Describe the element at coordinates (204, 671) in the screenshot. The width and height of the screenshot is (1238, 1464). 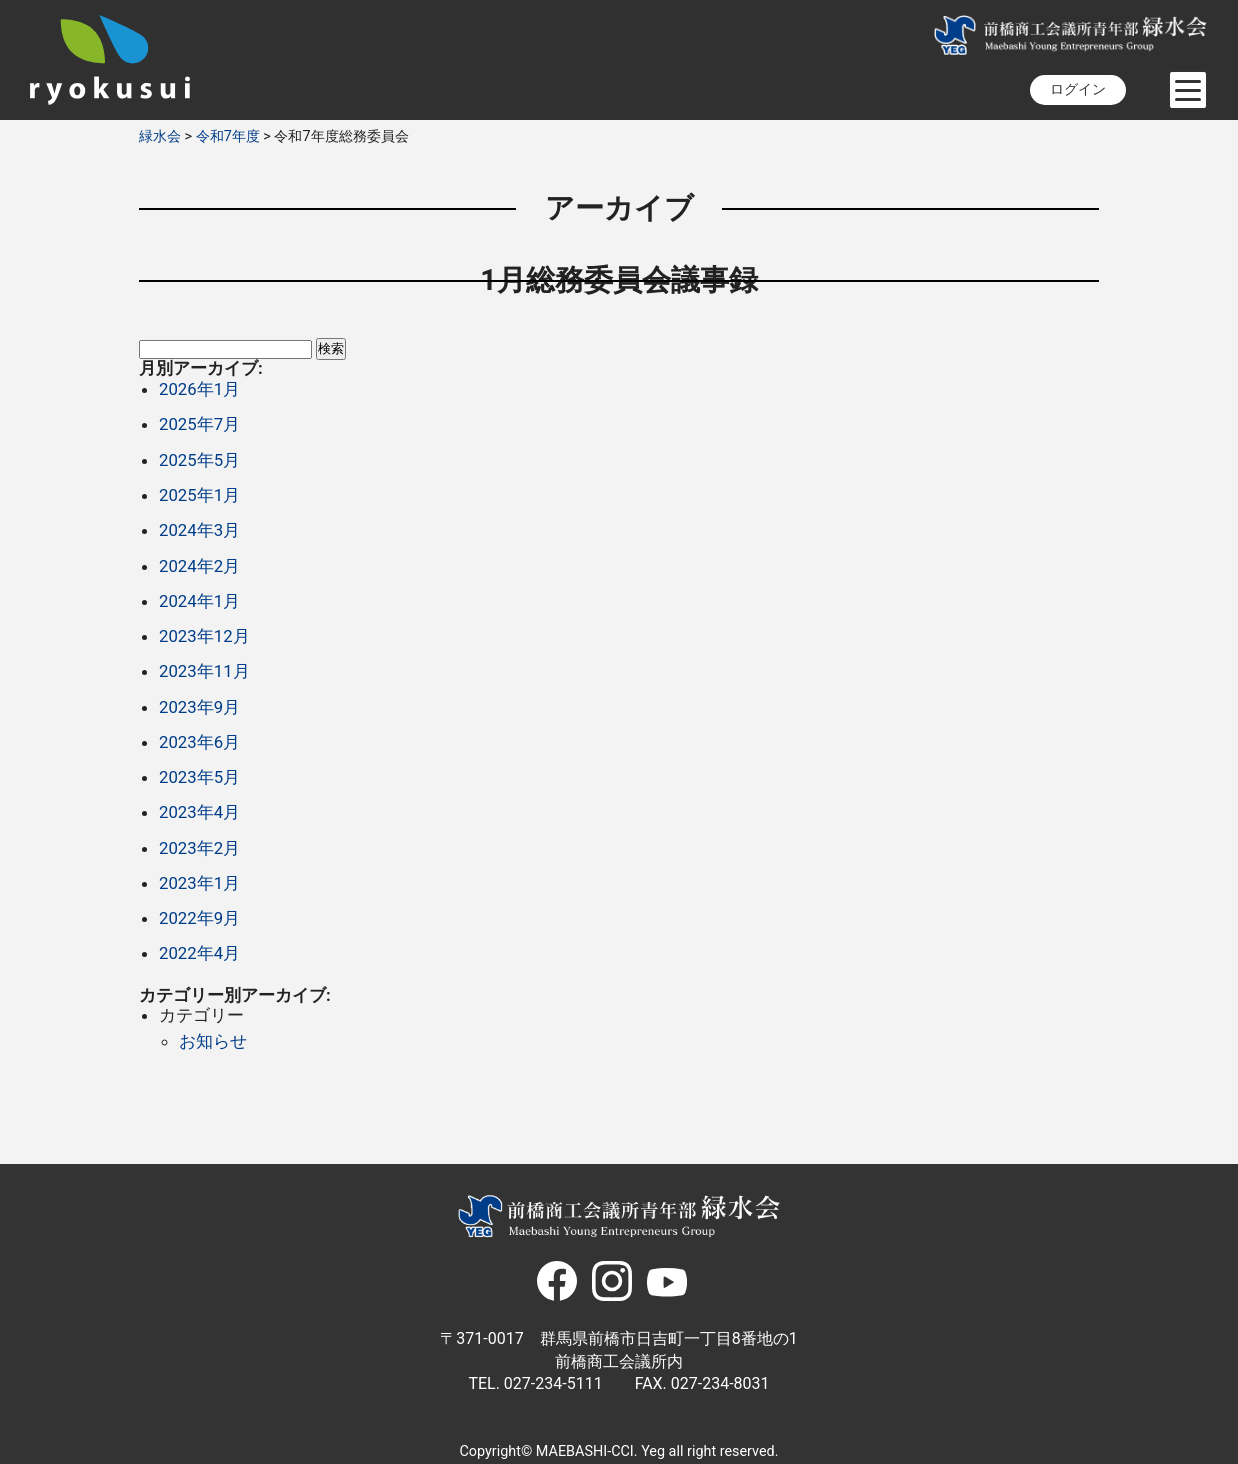
I see `2023年11月` at that location.